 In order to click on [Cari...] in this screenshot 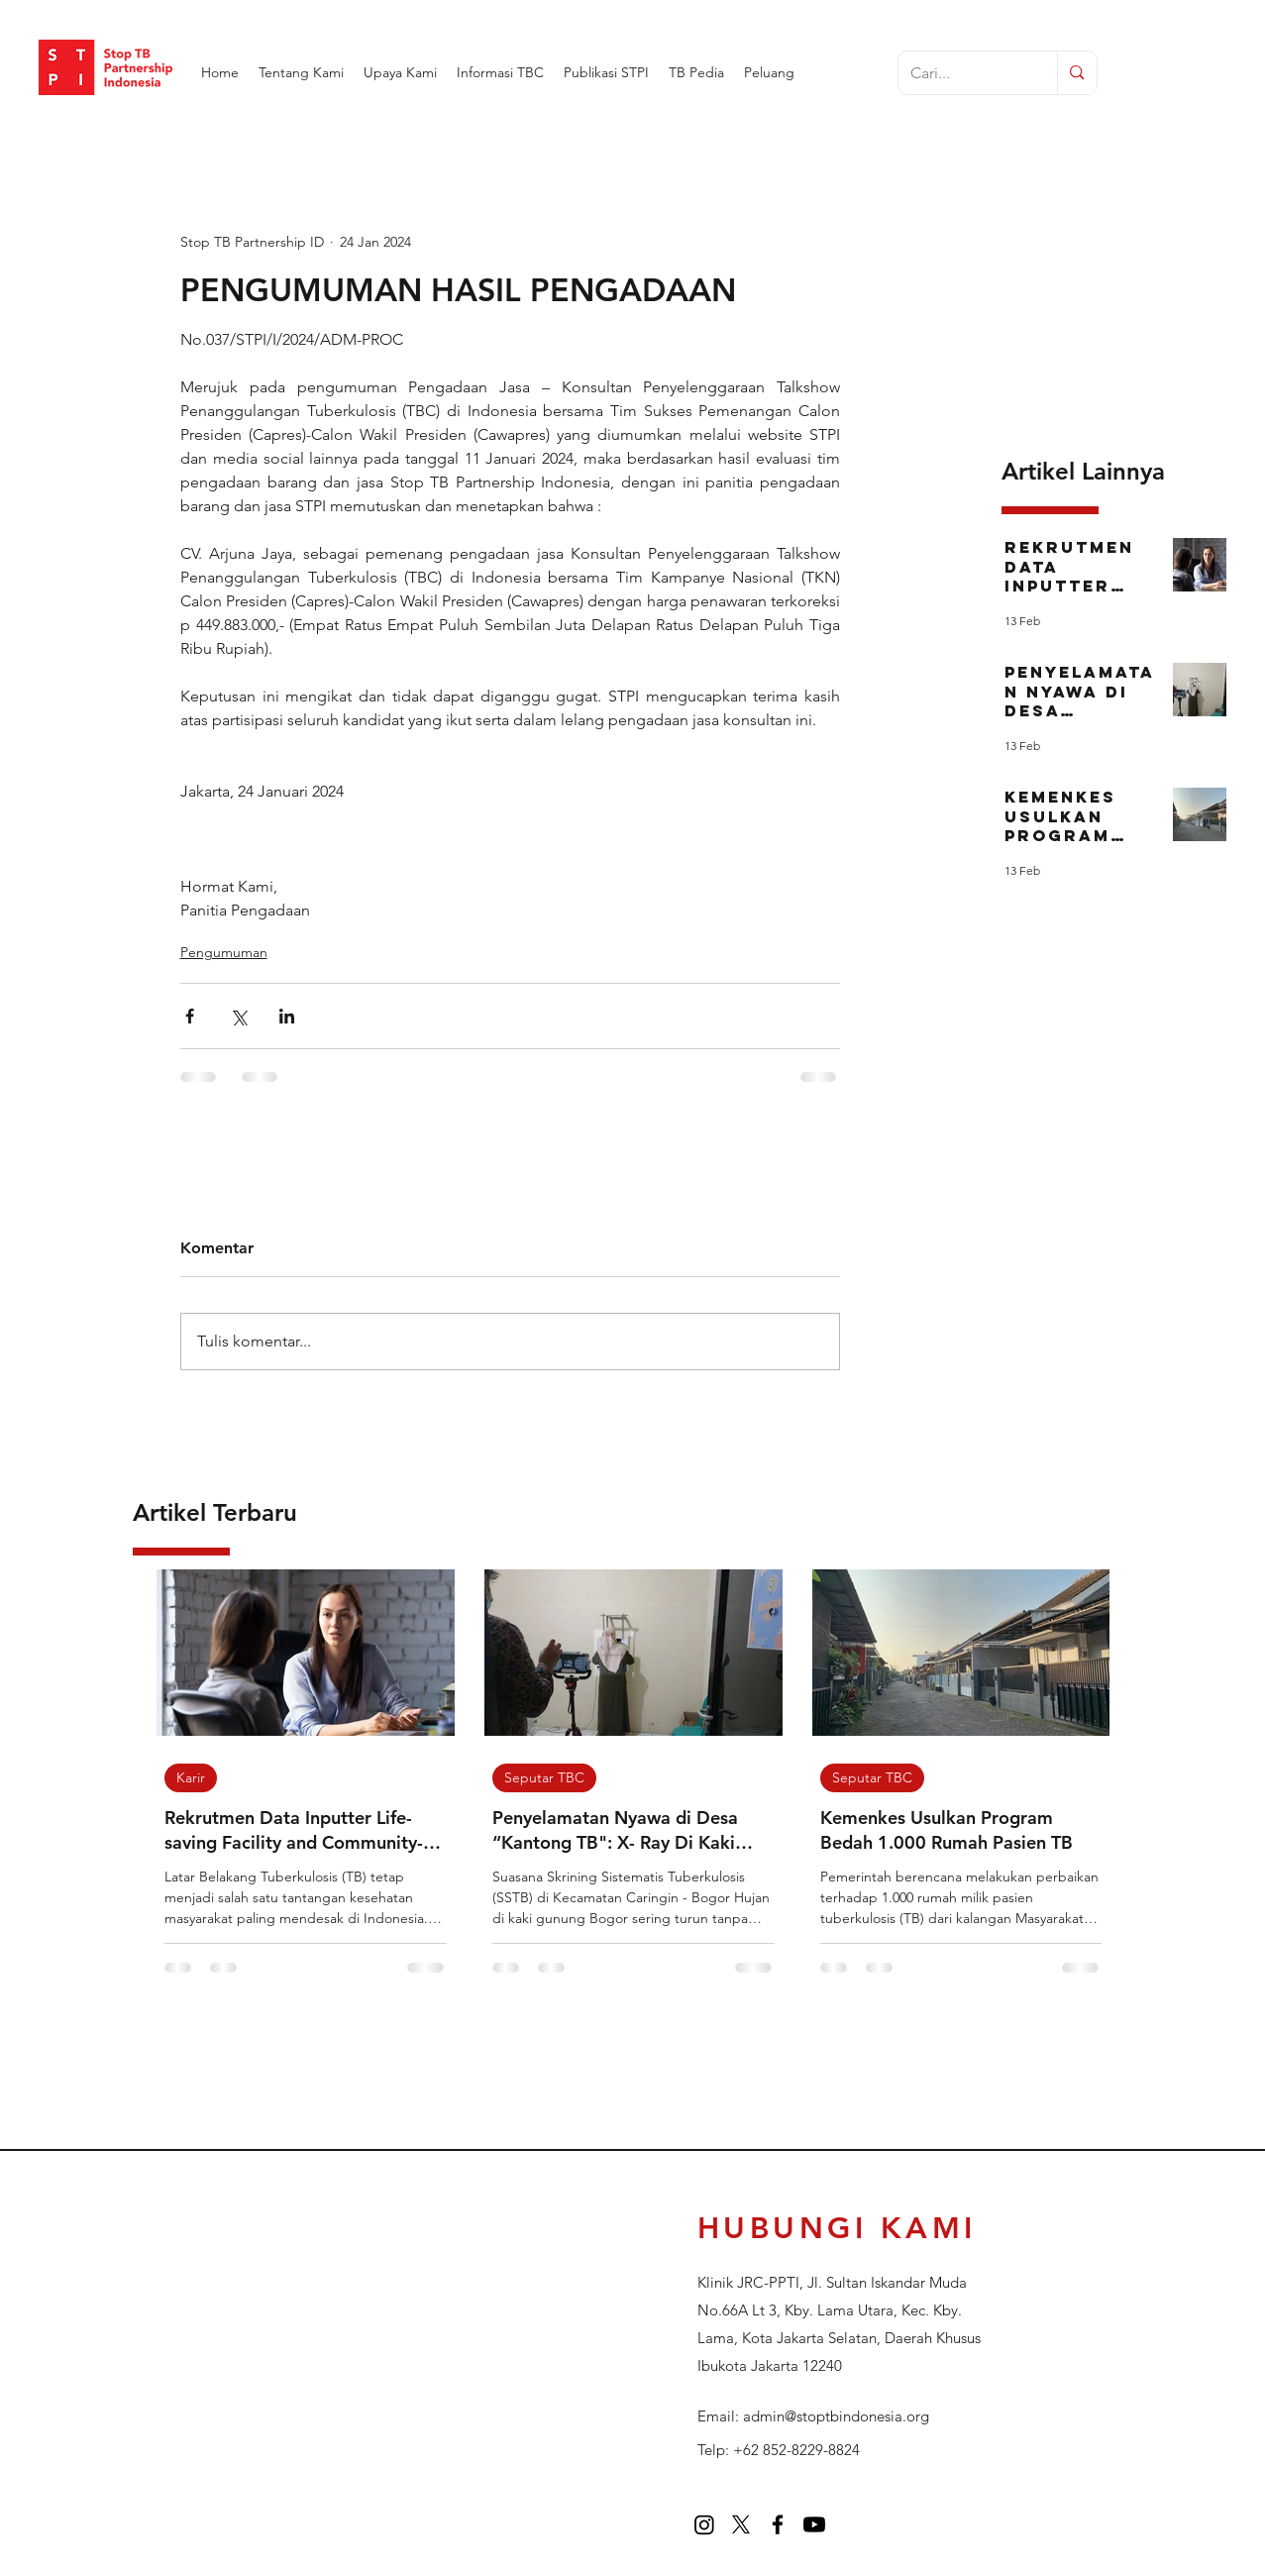, I will do `click(963, 74)`.